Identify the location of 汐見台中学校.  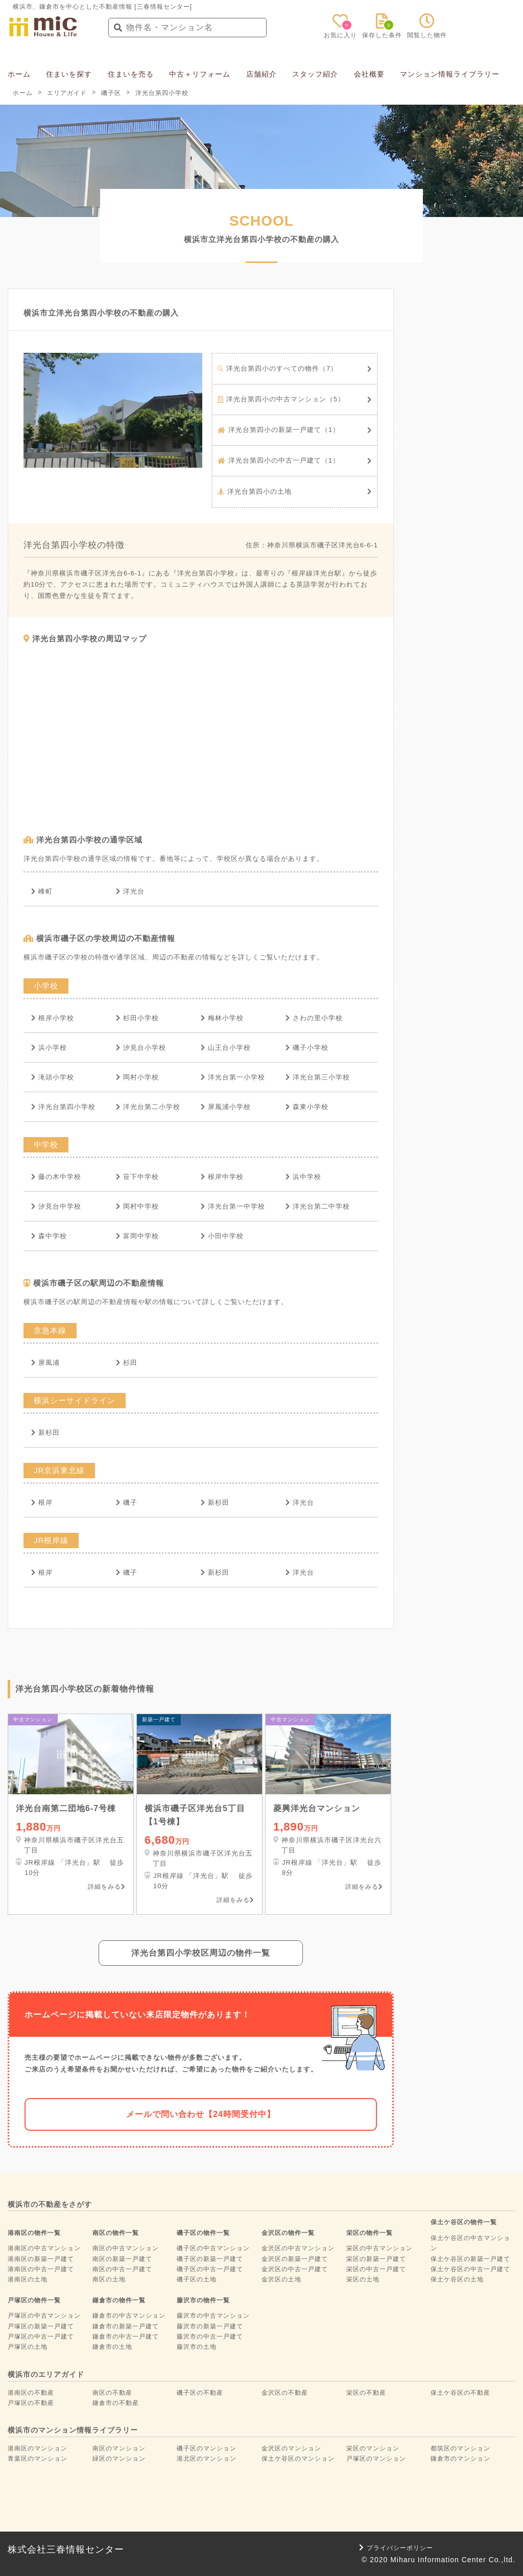
(56, 1206).